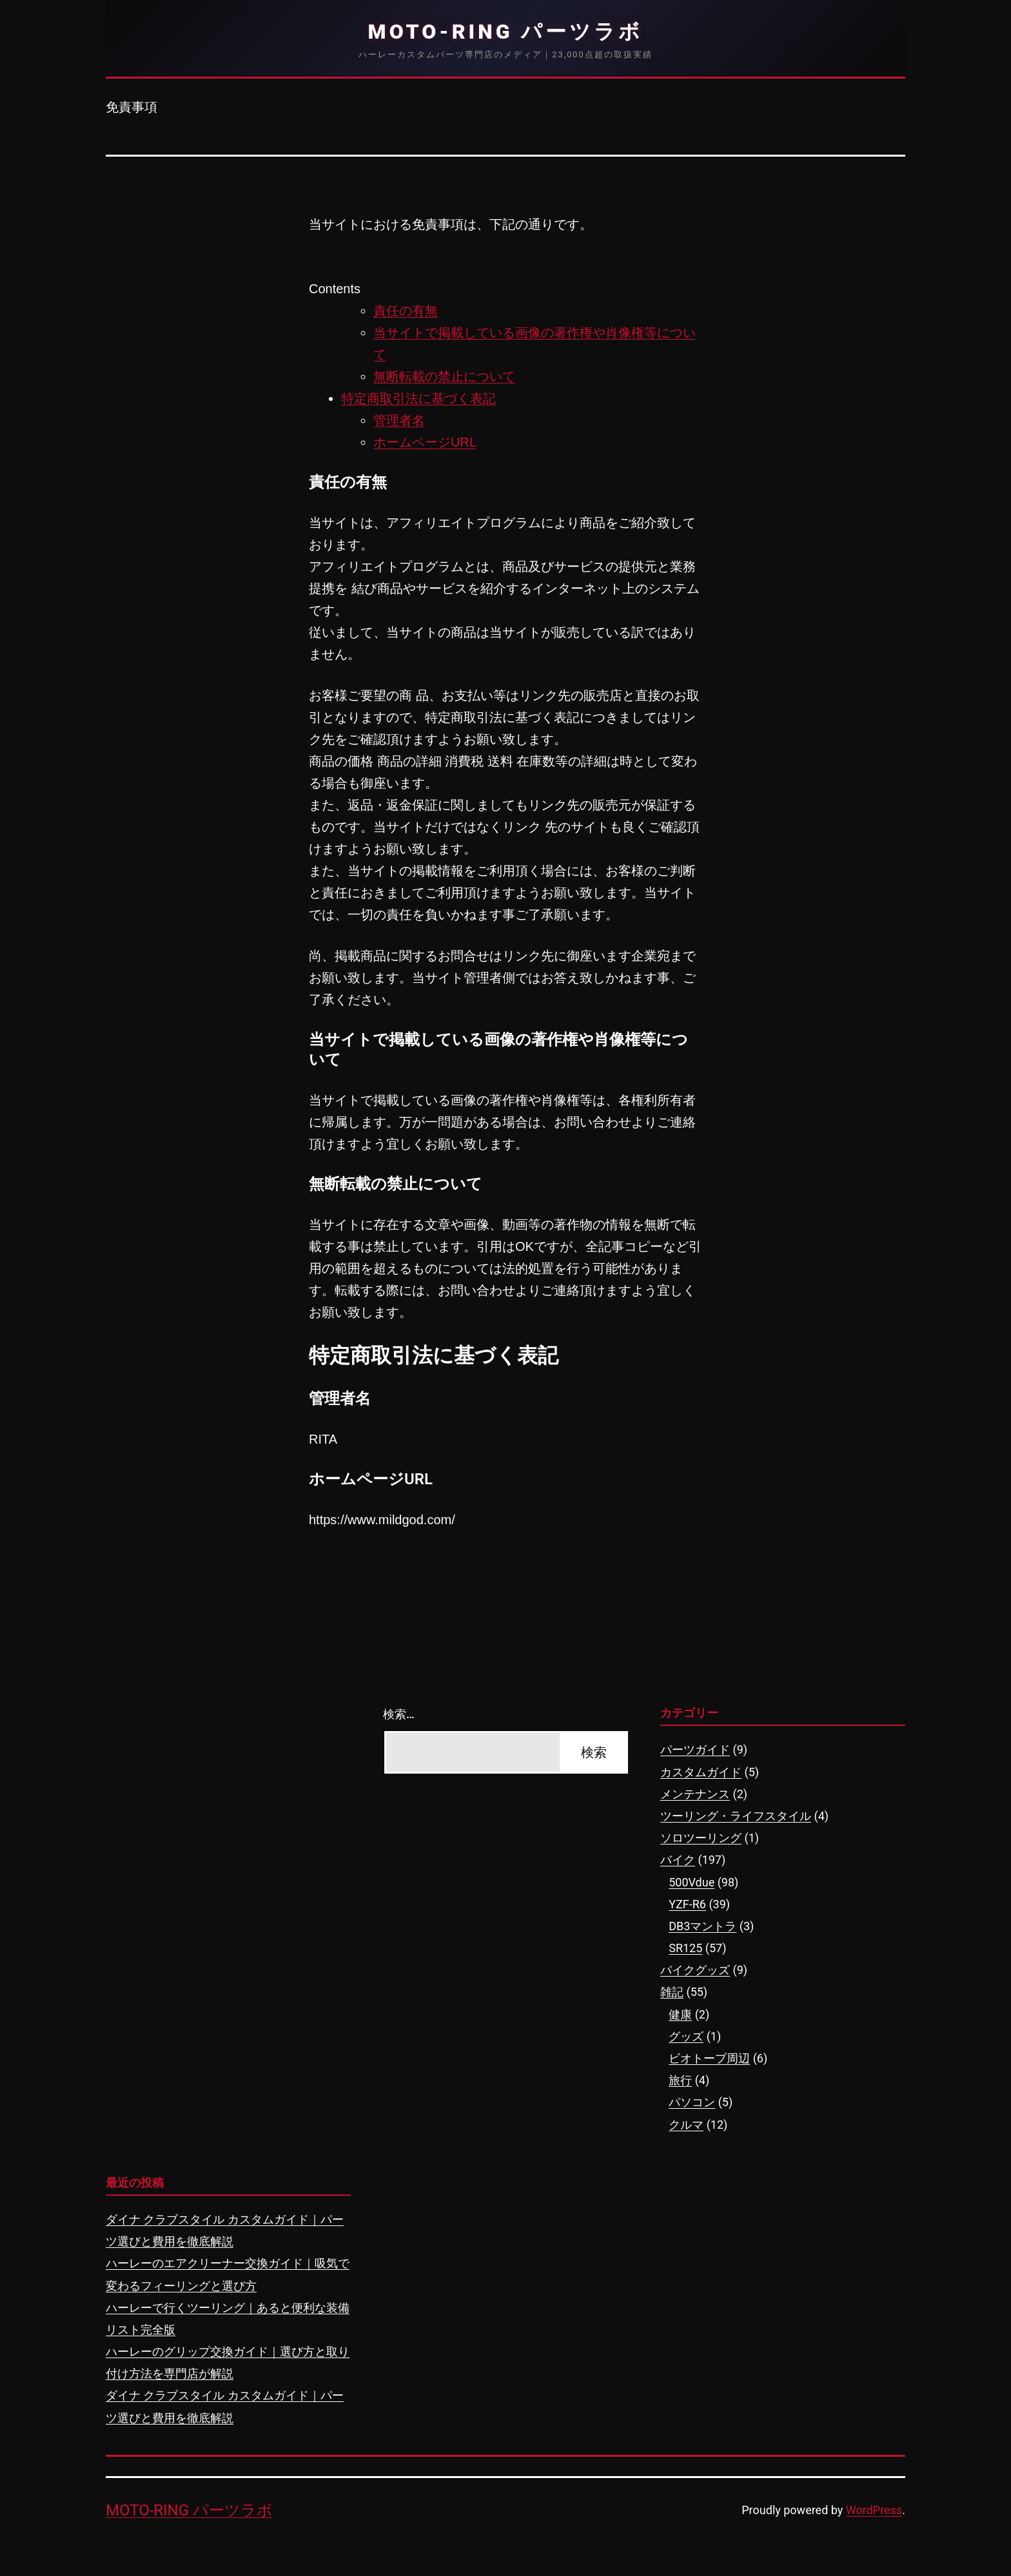  What do you see at coordinates (671, 1992) in the screenshot?
I see `雑記` at bounding box center [671, 1992].